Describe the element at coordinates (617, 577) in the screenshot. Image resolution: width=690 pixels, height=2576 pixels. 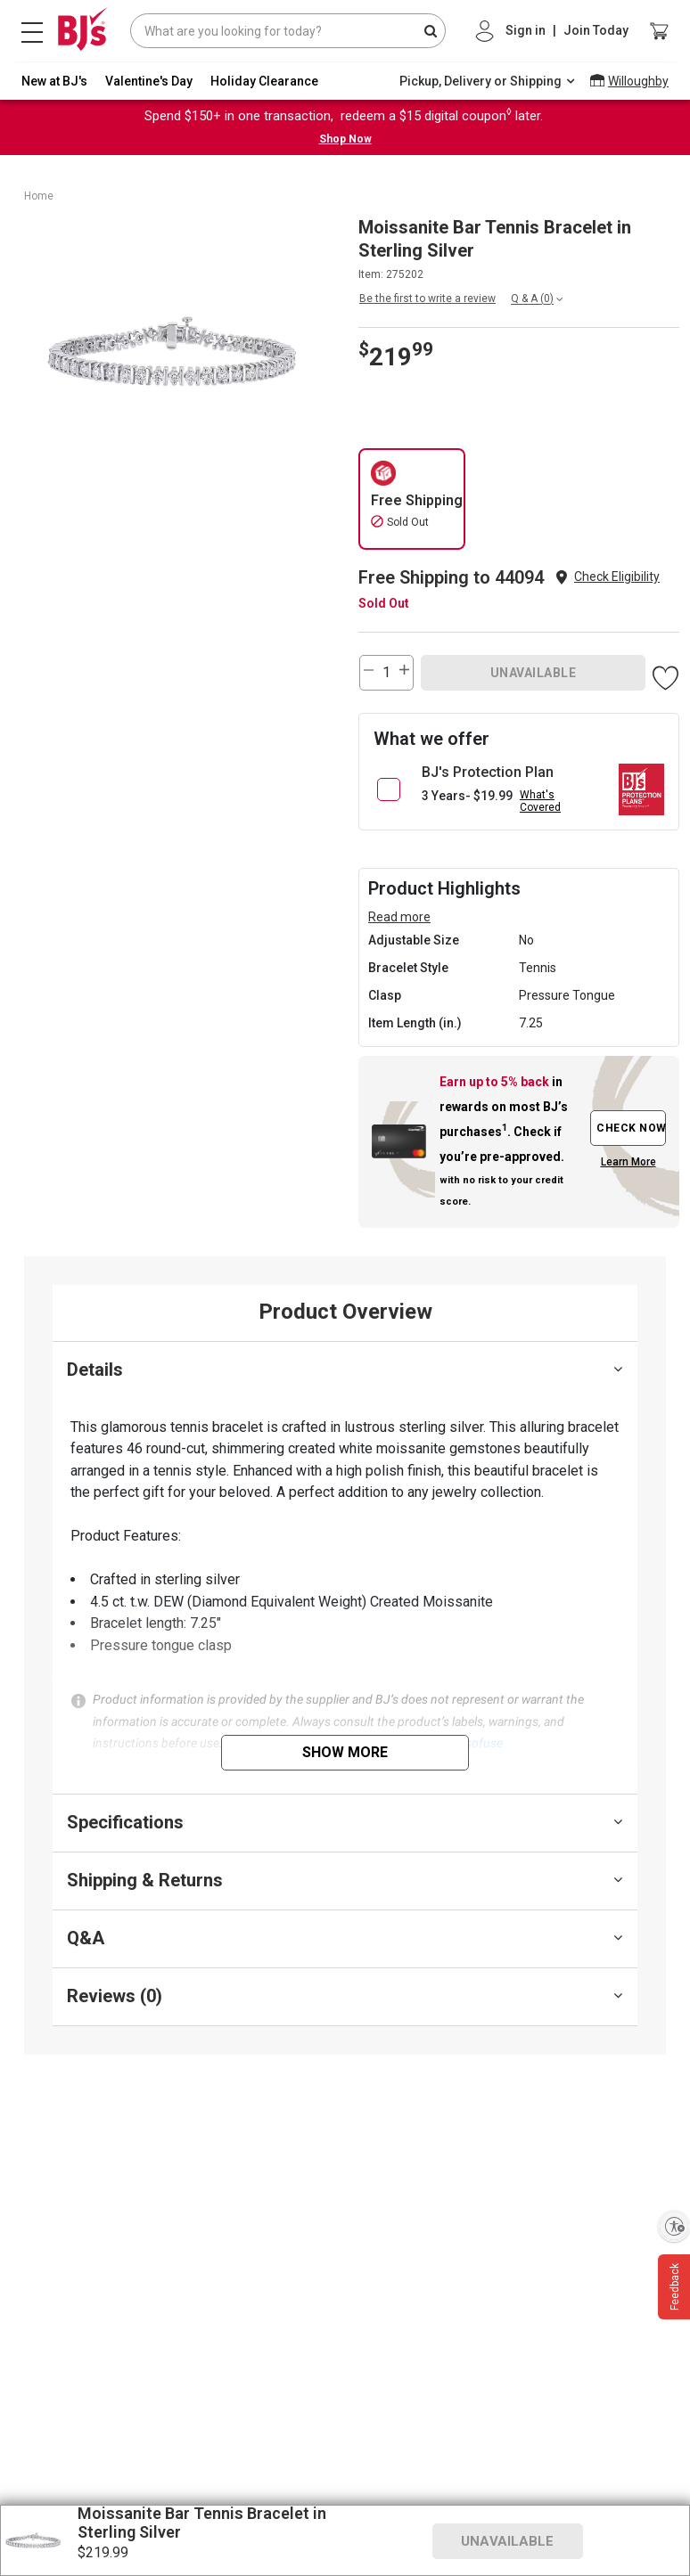
I see `[button]` at that location.